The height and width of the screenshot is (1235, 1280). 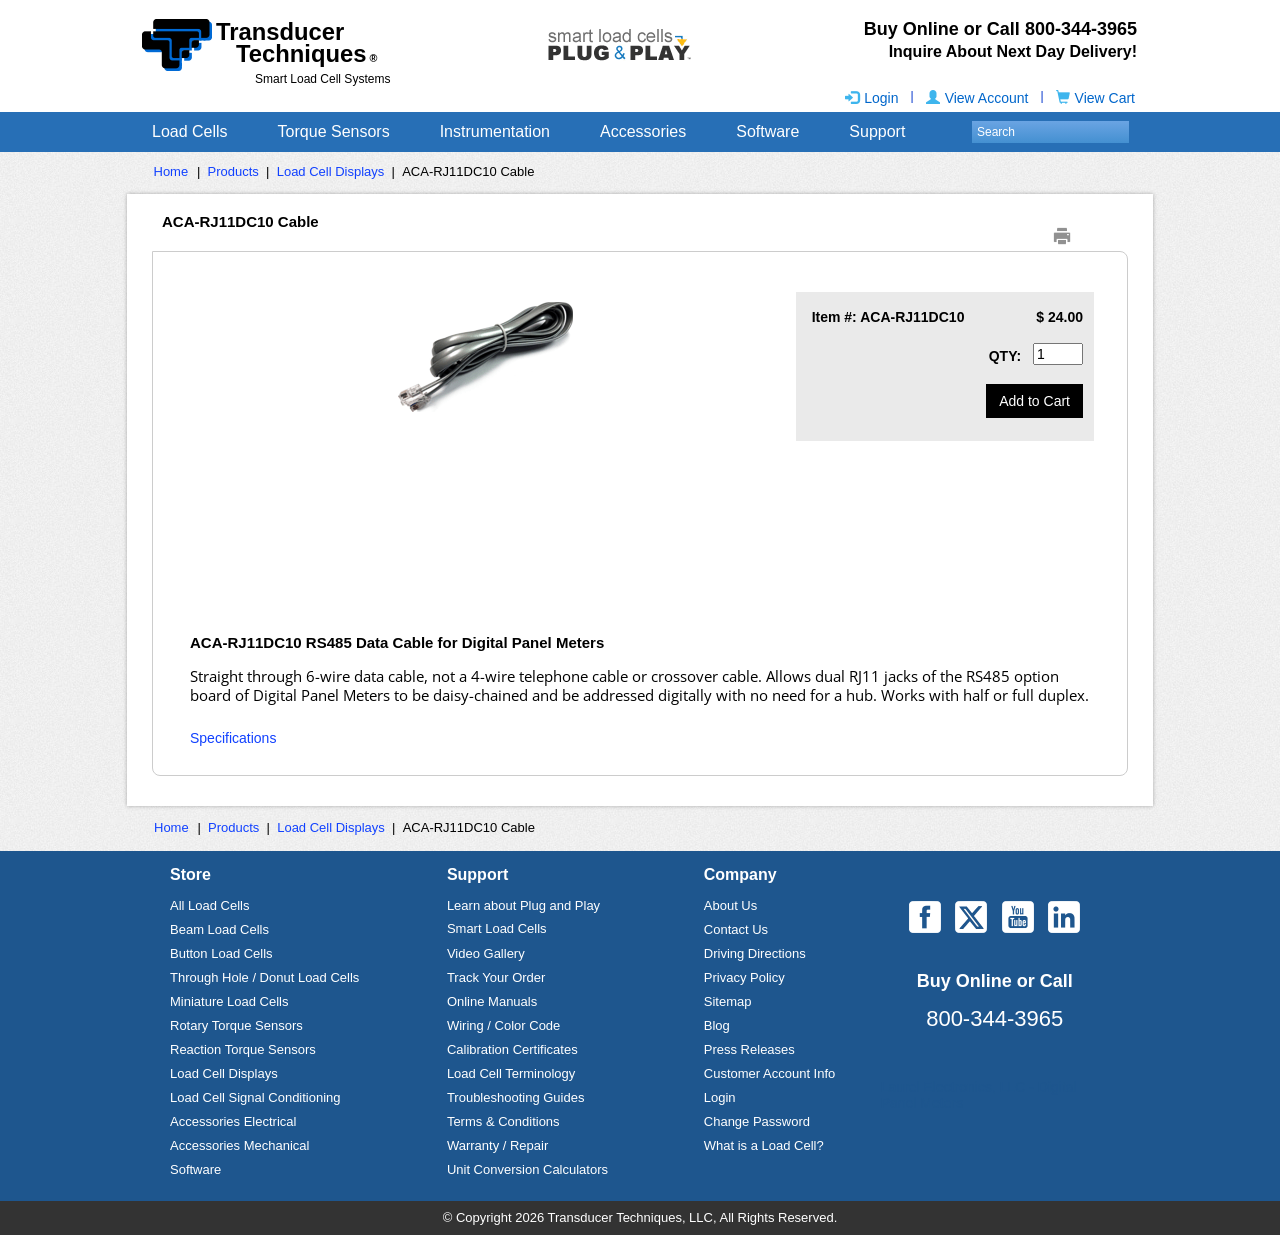 I want to click on Button Load Cells, so click(x=221, y=953).